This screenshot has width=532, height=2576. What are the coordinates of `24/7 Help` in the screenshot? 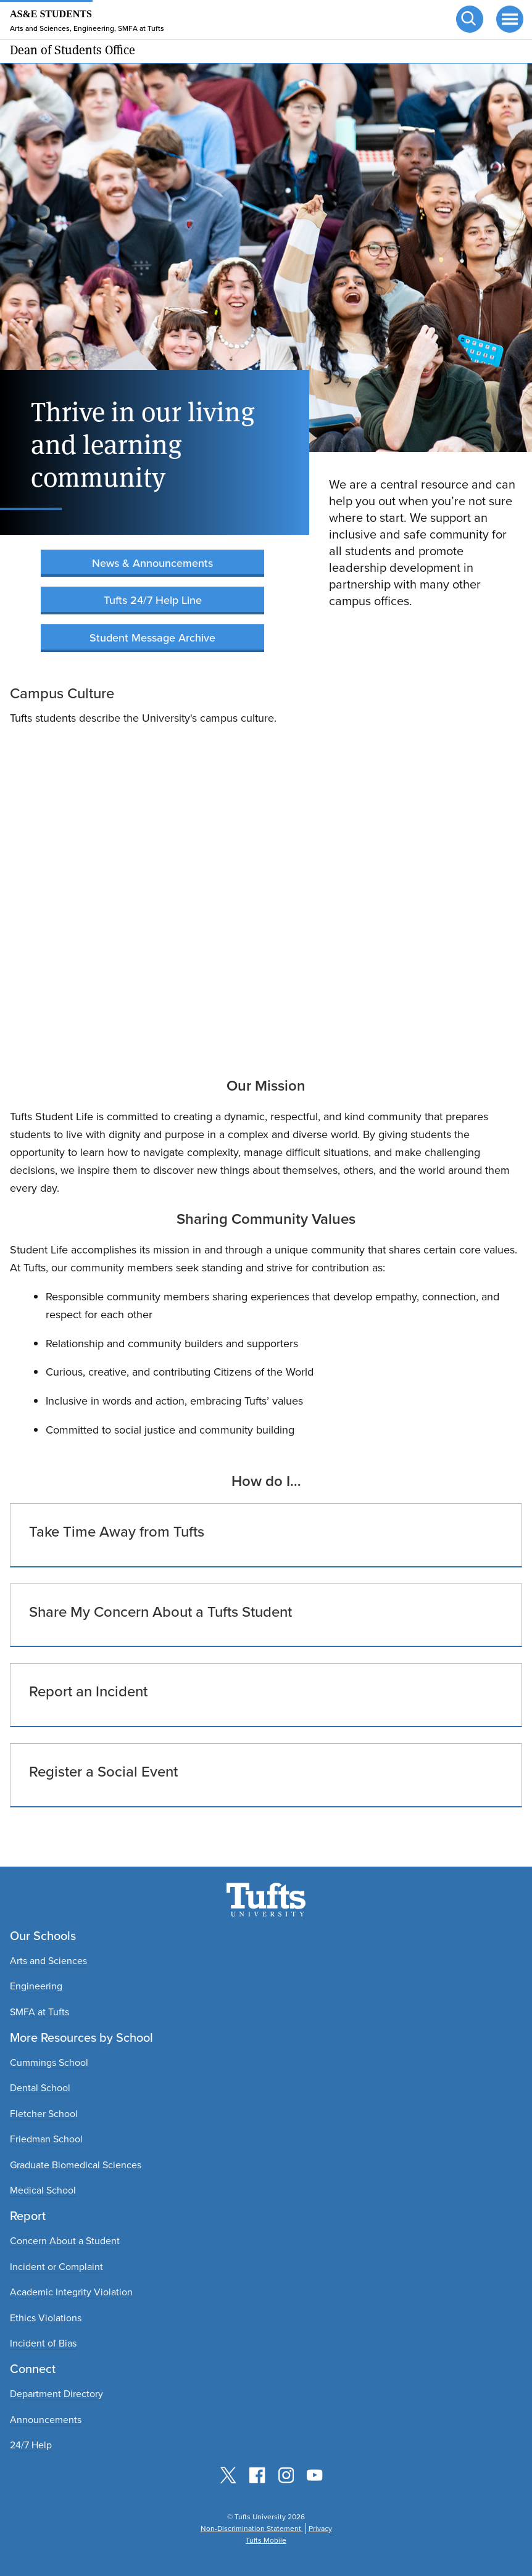 It's located at (31, 2445).